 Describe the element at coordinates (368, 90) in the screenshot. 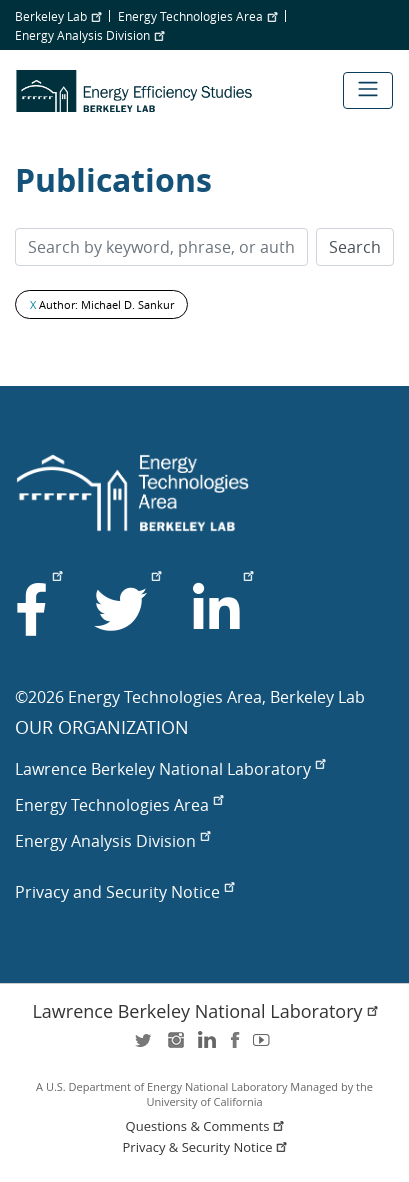

I see `[Toggle navigation]` at that location.